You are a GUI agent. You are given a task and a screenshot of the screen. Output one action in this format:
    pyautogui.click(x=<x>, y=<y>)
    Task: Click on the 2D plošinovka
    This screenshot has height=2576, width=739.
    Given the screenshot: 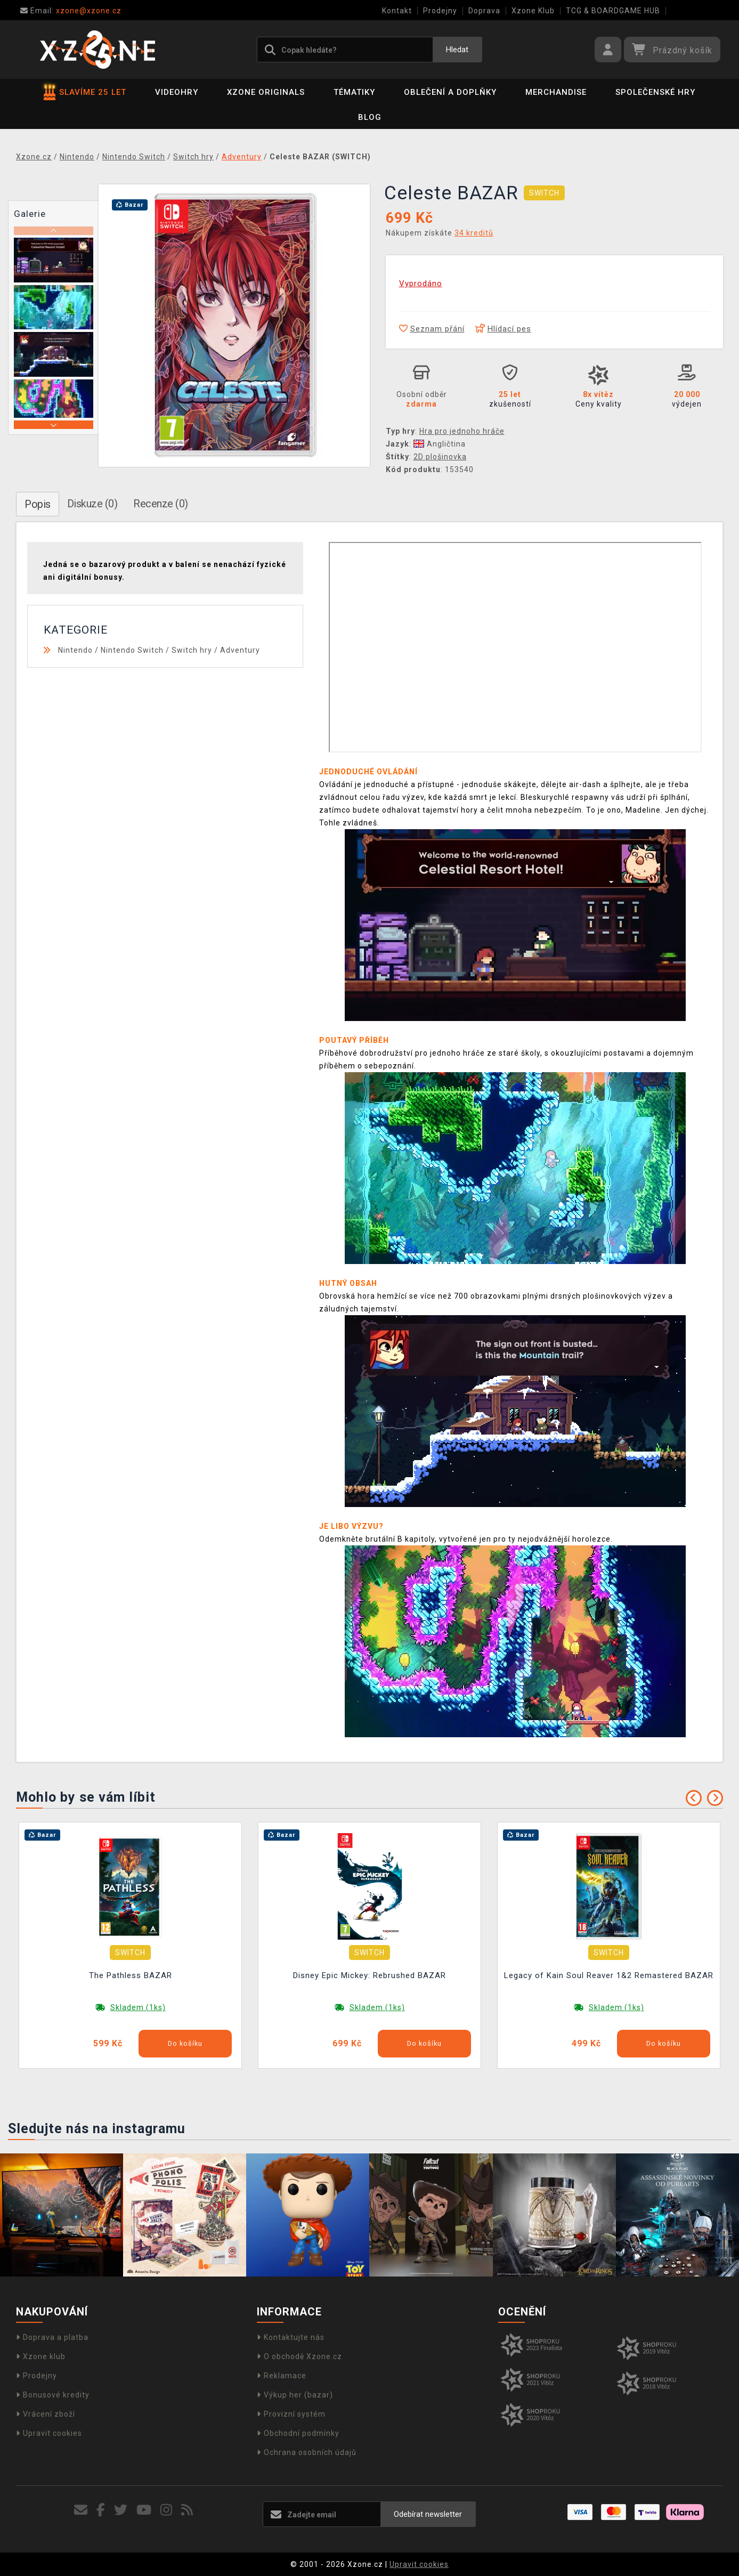 What is the action you would take?
    pyautogui.click(x=440, y=456)
    